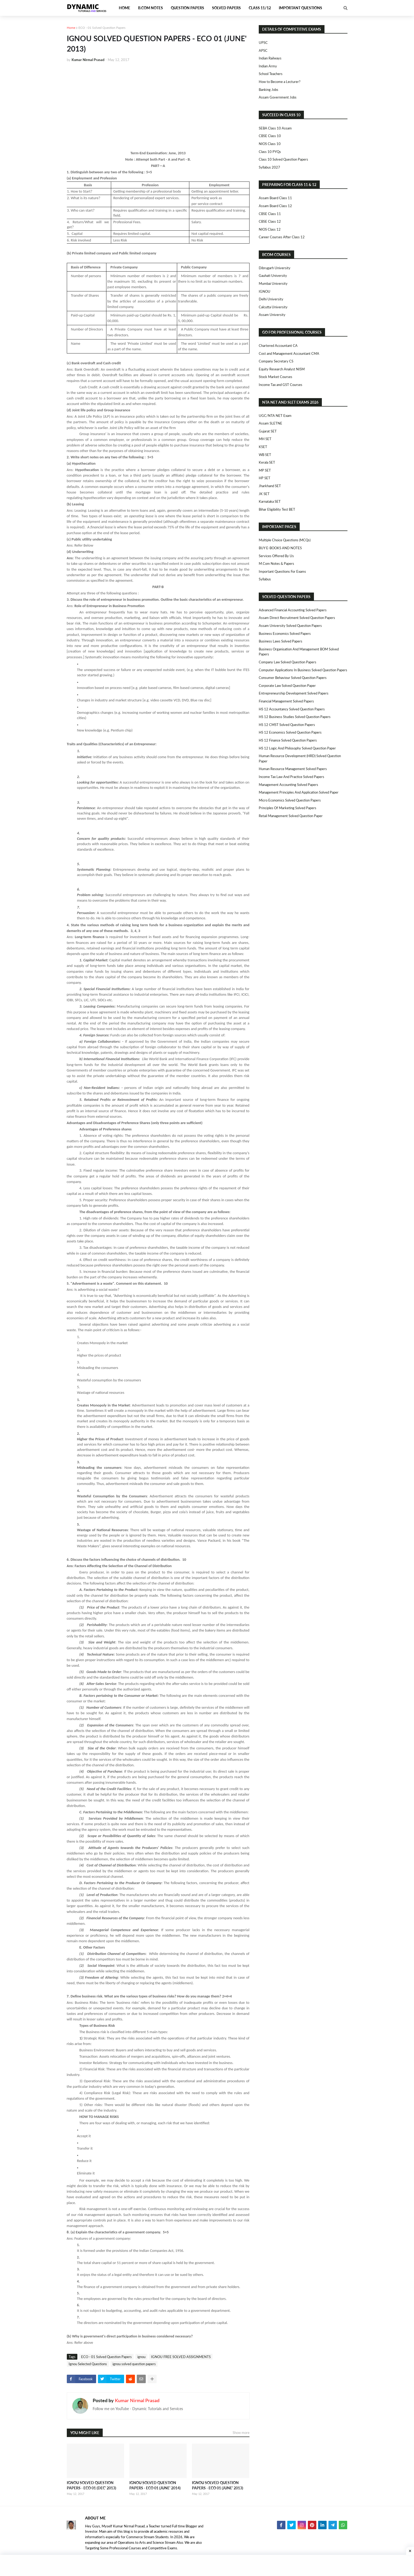 Image resolution: width=414 pixels, height=2576 pixels. Describe the element at coordinates (270, 136) in the screenshot. I see `CBSE Class 10` at that location.